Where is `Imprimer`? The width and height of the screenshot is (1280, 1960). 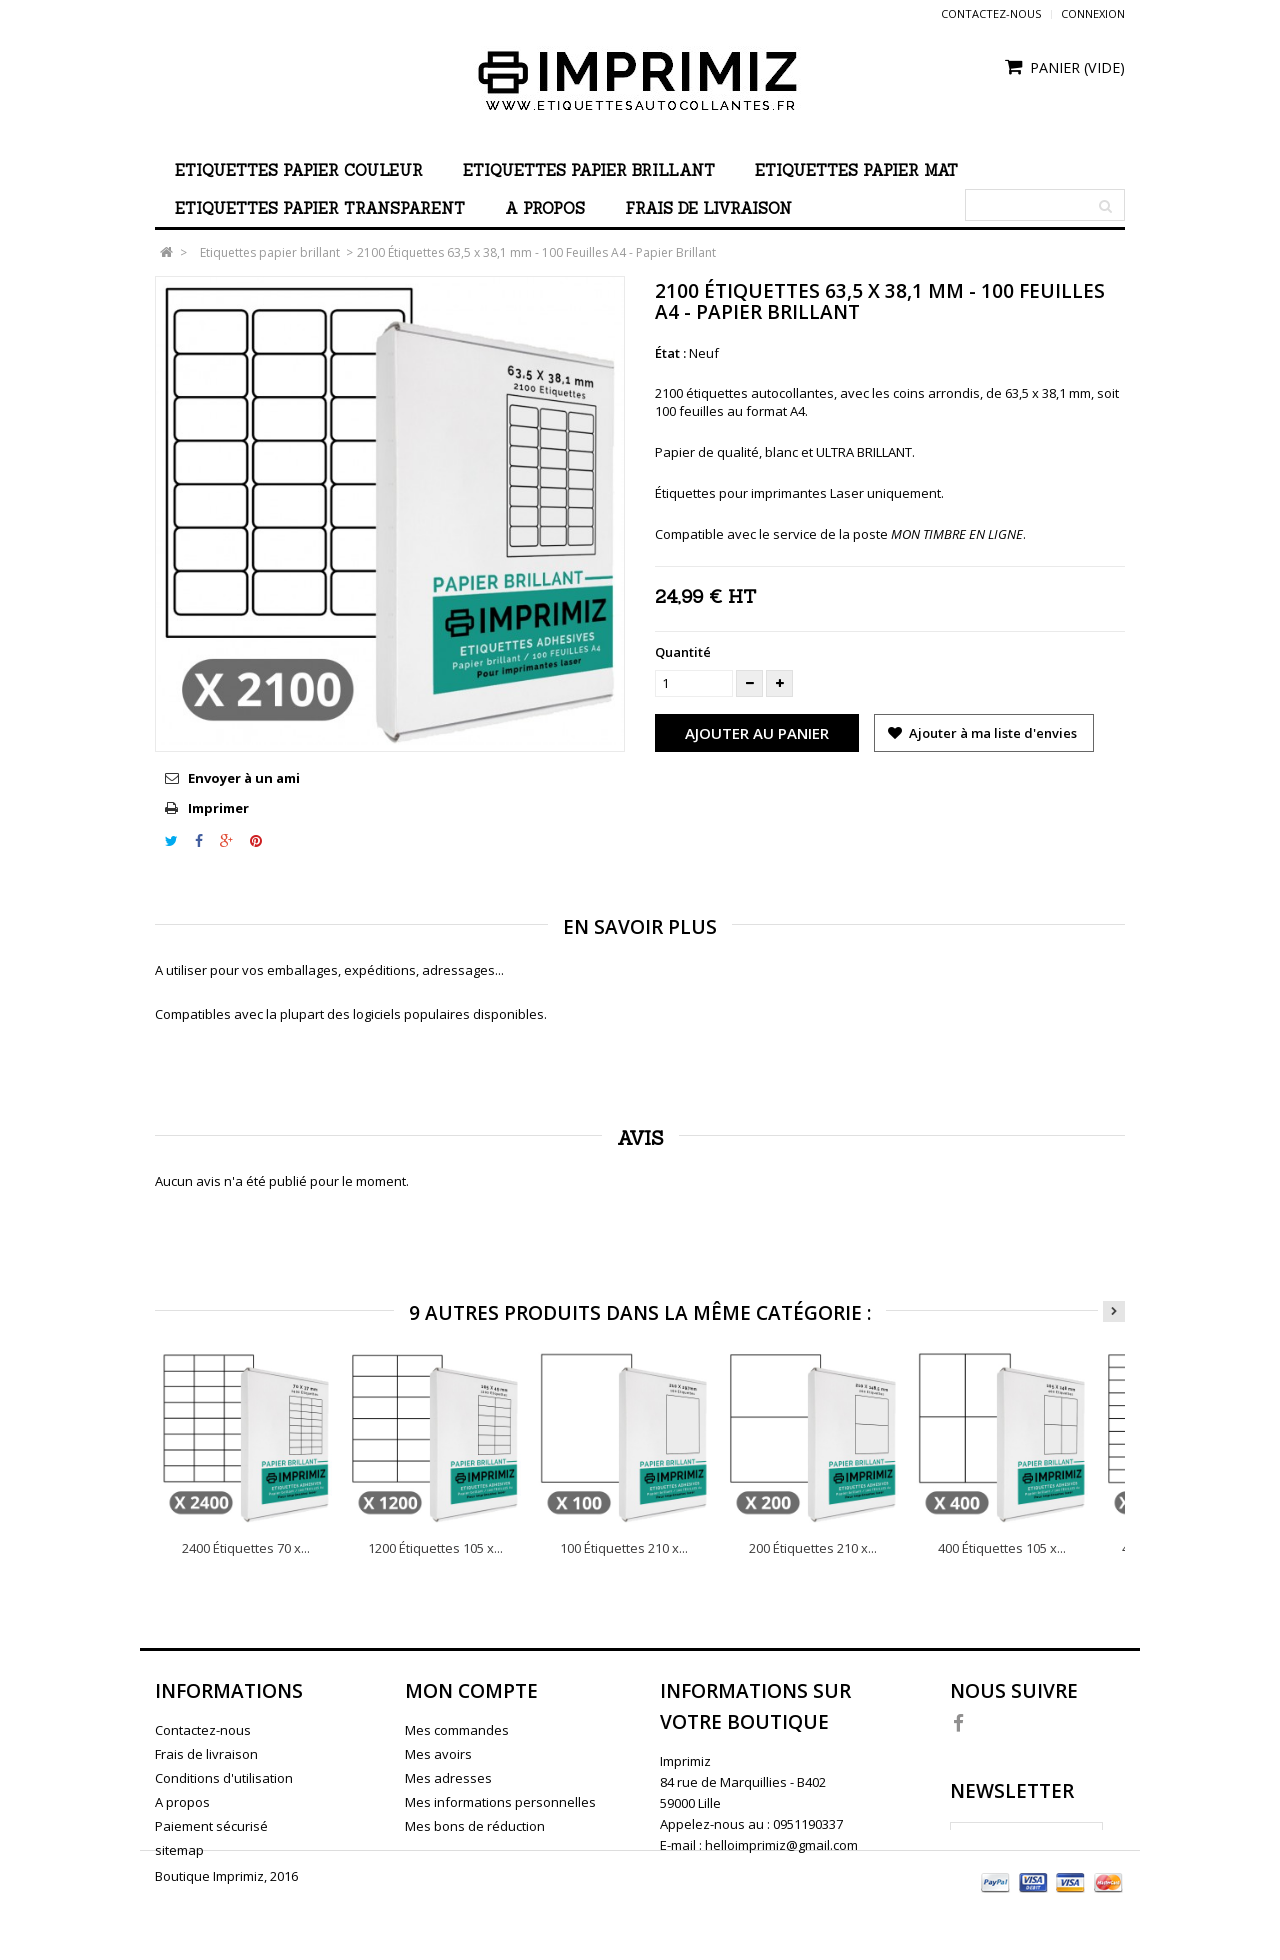
Imprimer is located at coordinates (218, 808).